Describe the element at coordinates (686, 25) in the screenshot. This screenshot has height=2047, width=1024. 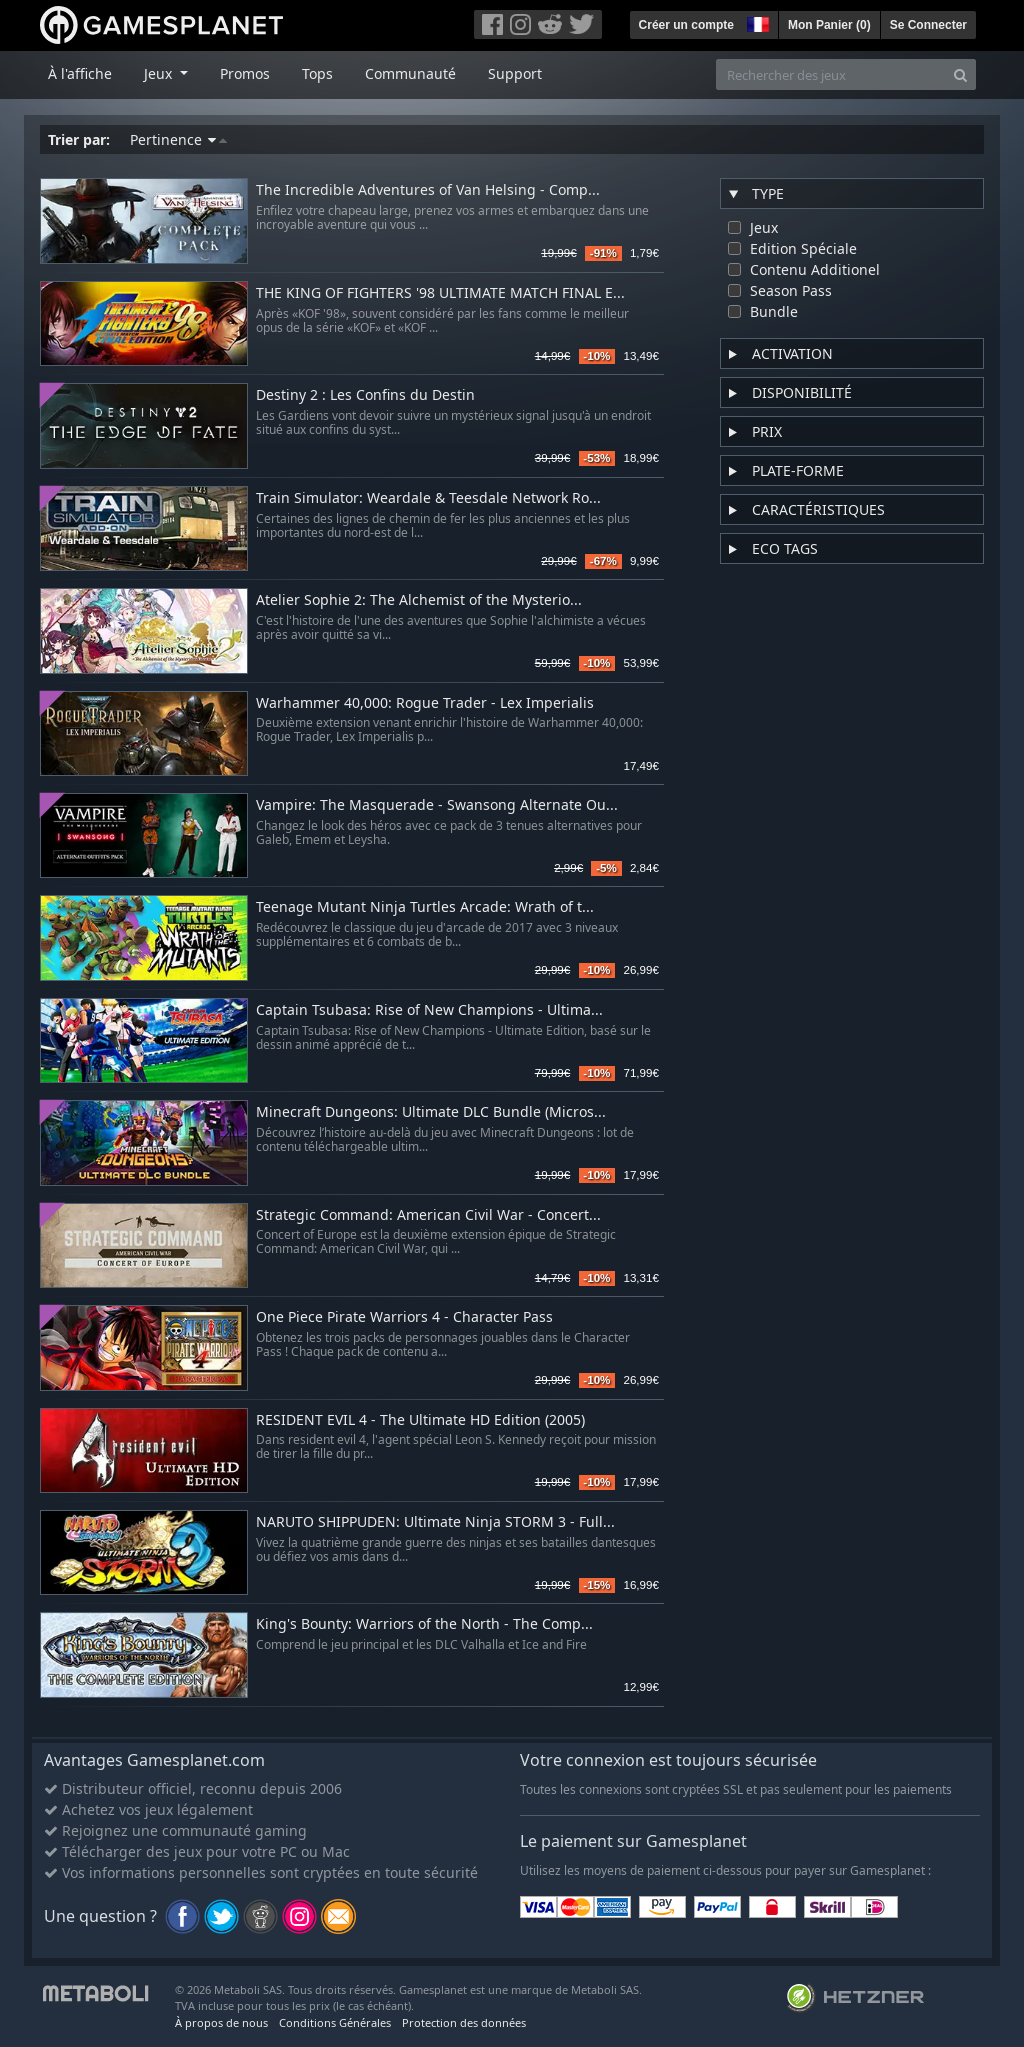
I see `Créer un compte` at that location.